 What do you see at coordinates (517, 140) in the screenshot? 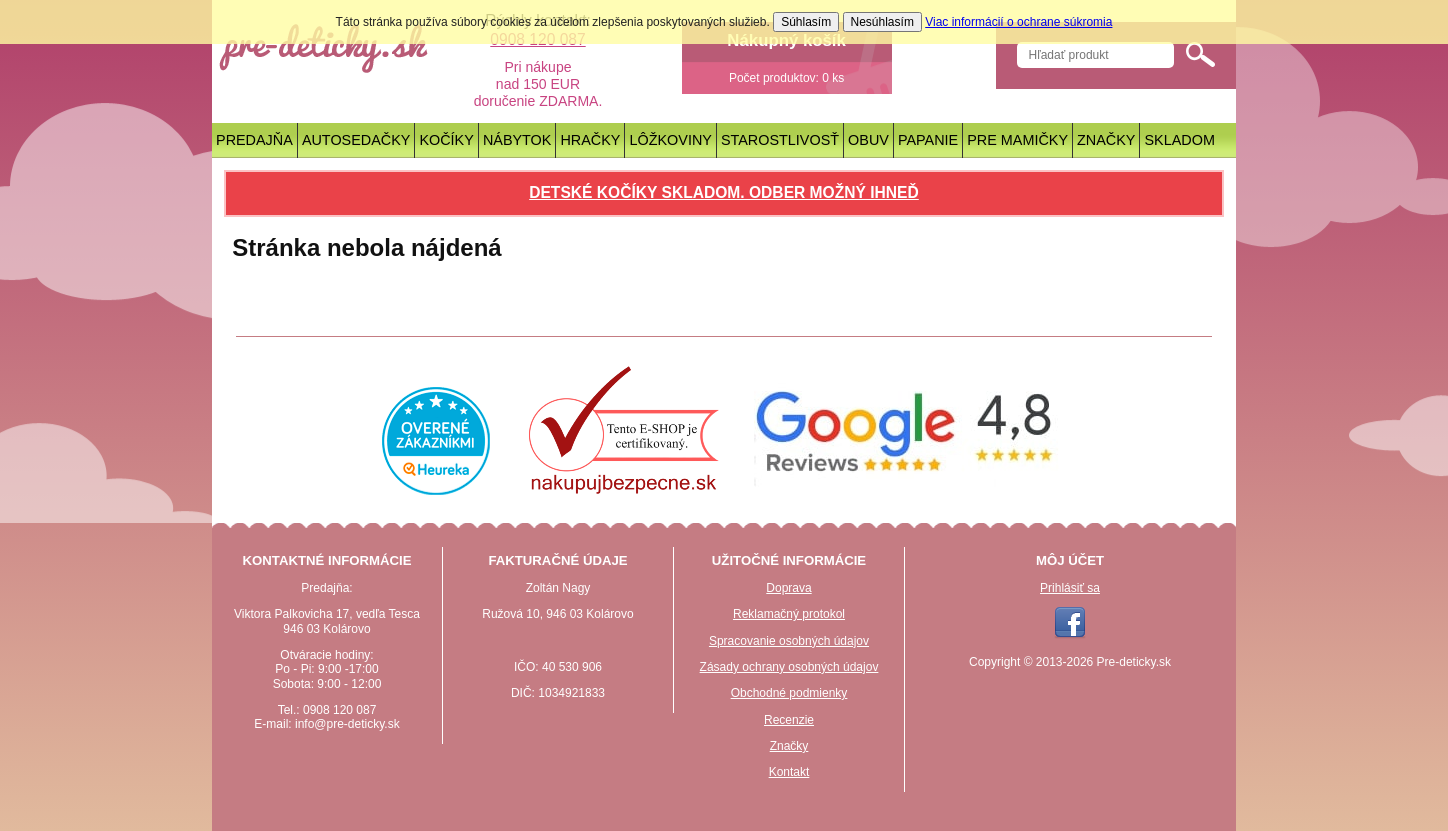
I see `Nábytok` at bounding box center [517, 140].